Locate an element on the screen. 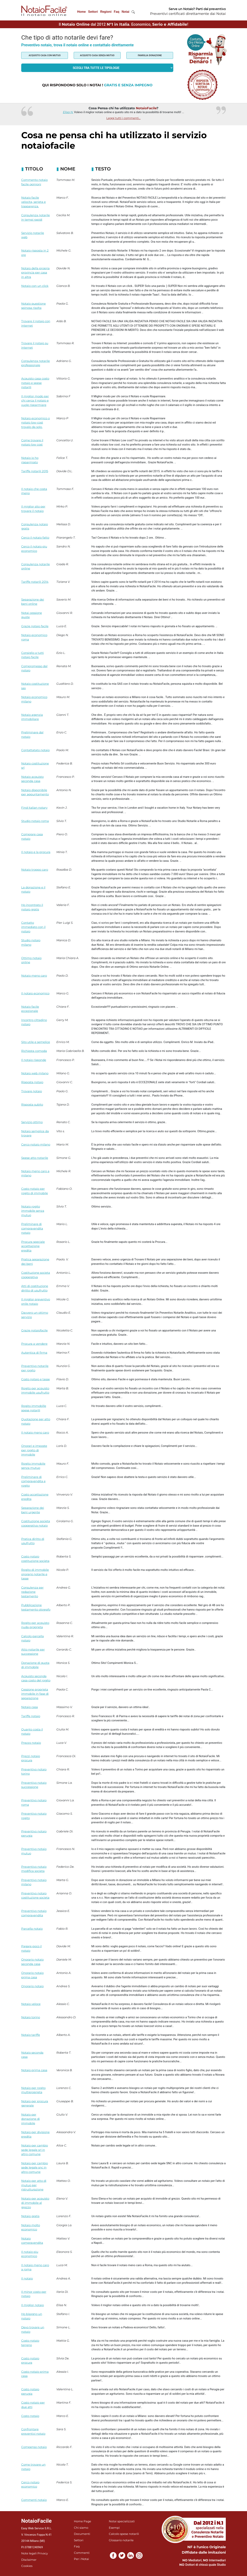 The height and width of the screenshot is (2576, 247). Acquisto casa con mutuo is located at coordinates (45, 55).